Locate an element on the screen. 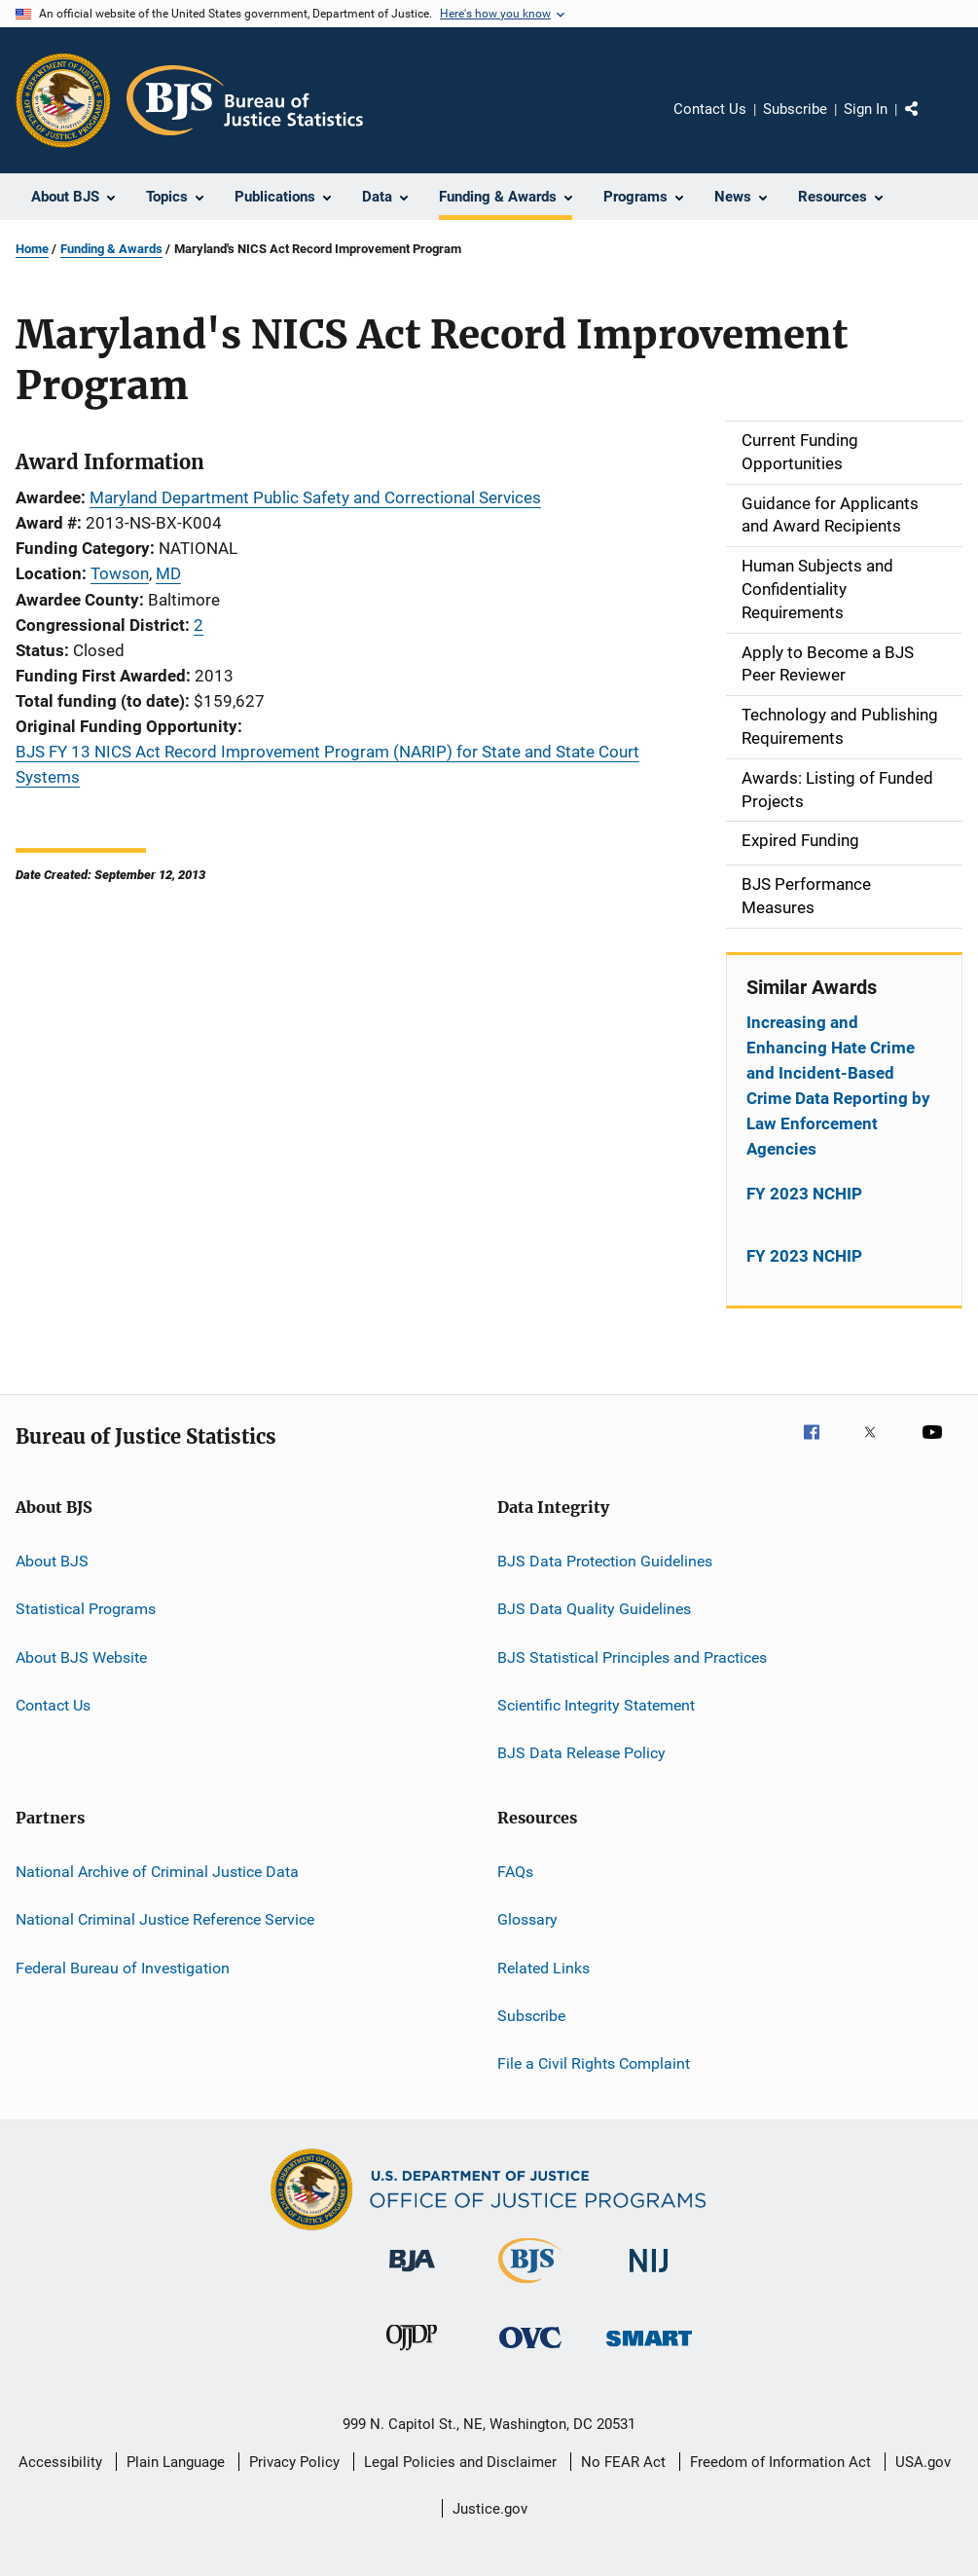 The height and width of the screenshot is (2576, 978). Privacy Policy is located at coordinates (294, 2462).